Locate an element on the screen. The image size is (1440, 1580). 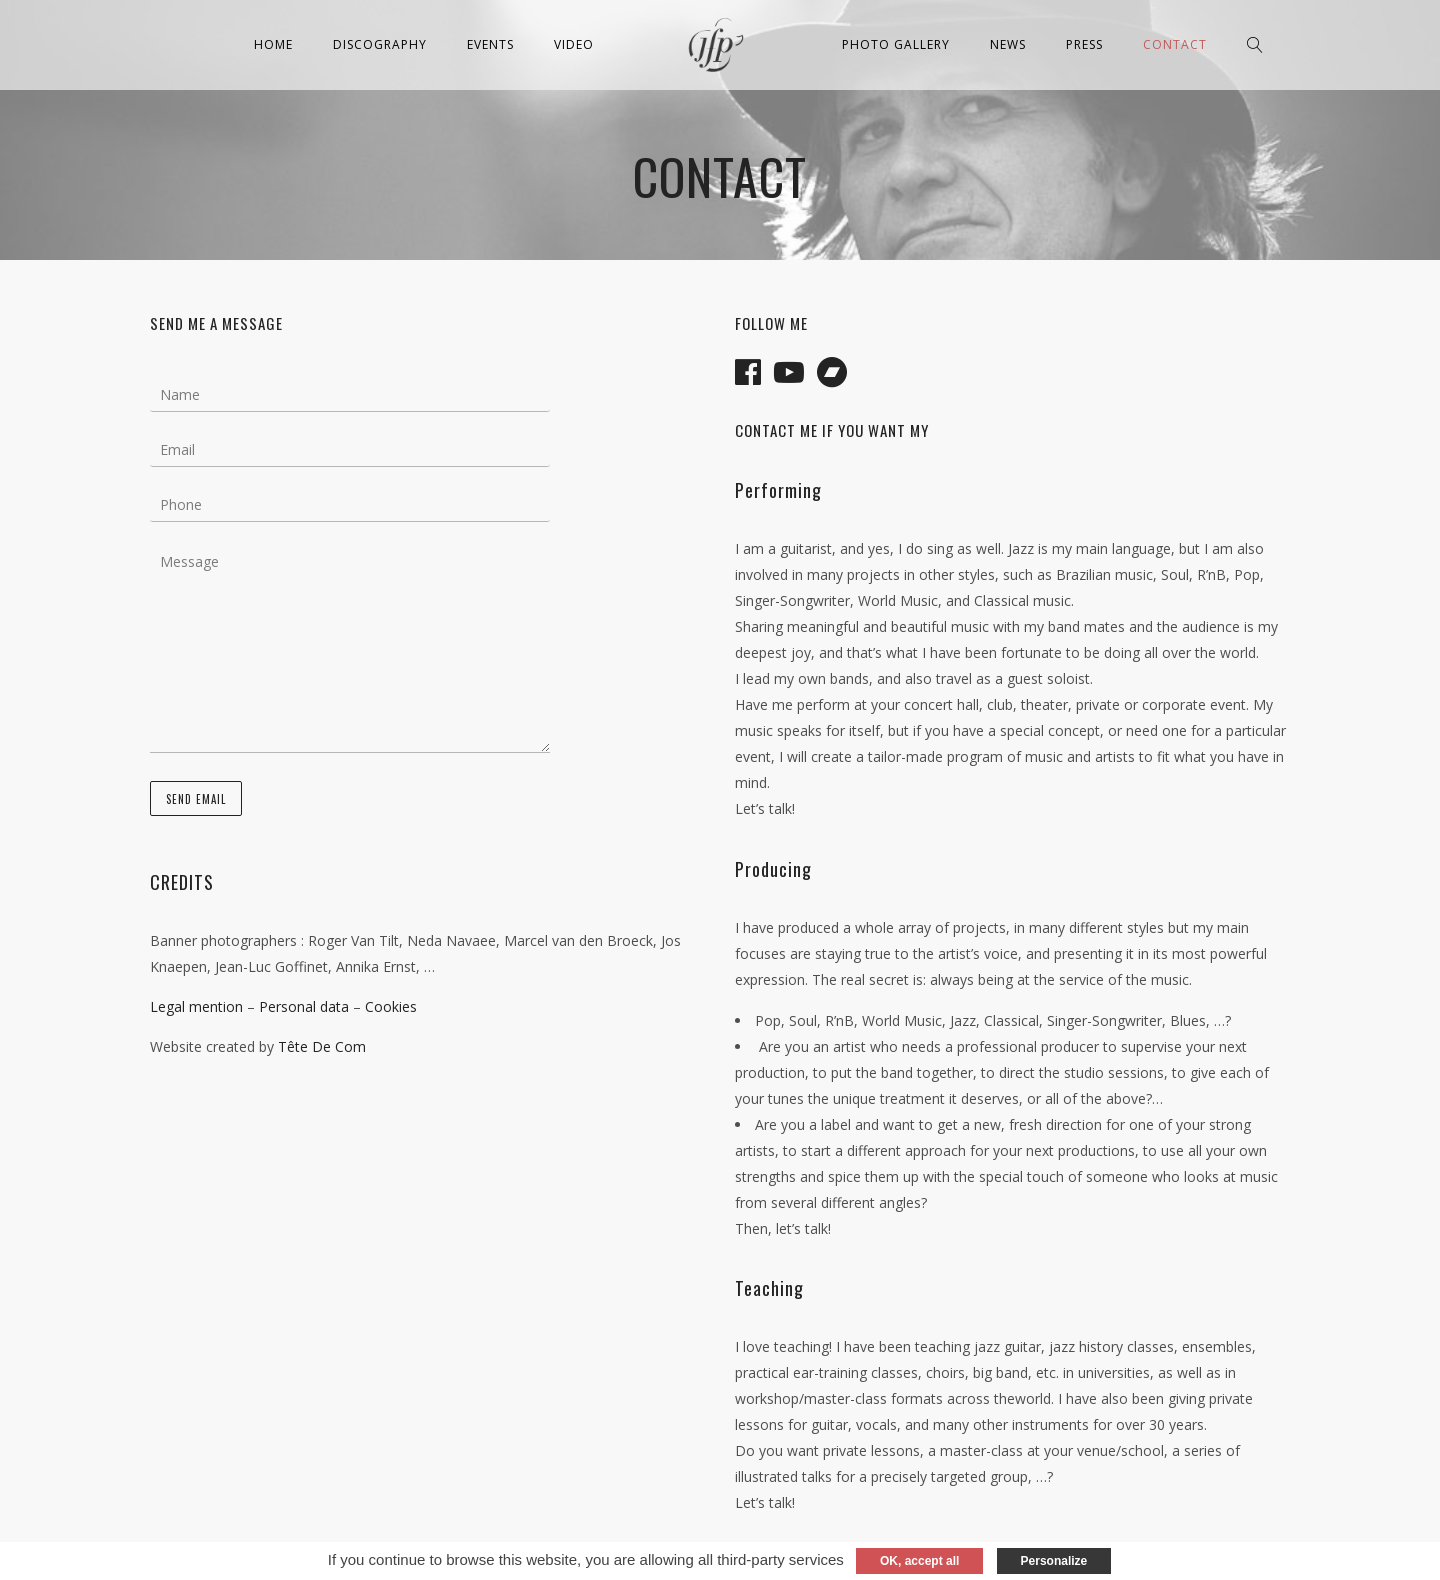
Contact is located at coordinates (1175, 44).